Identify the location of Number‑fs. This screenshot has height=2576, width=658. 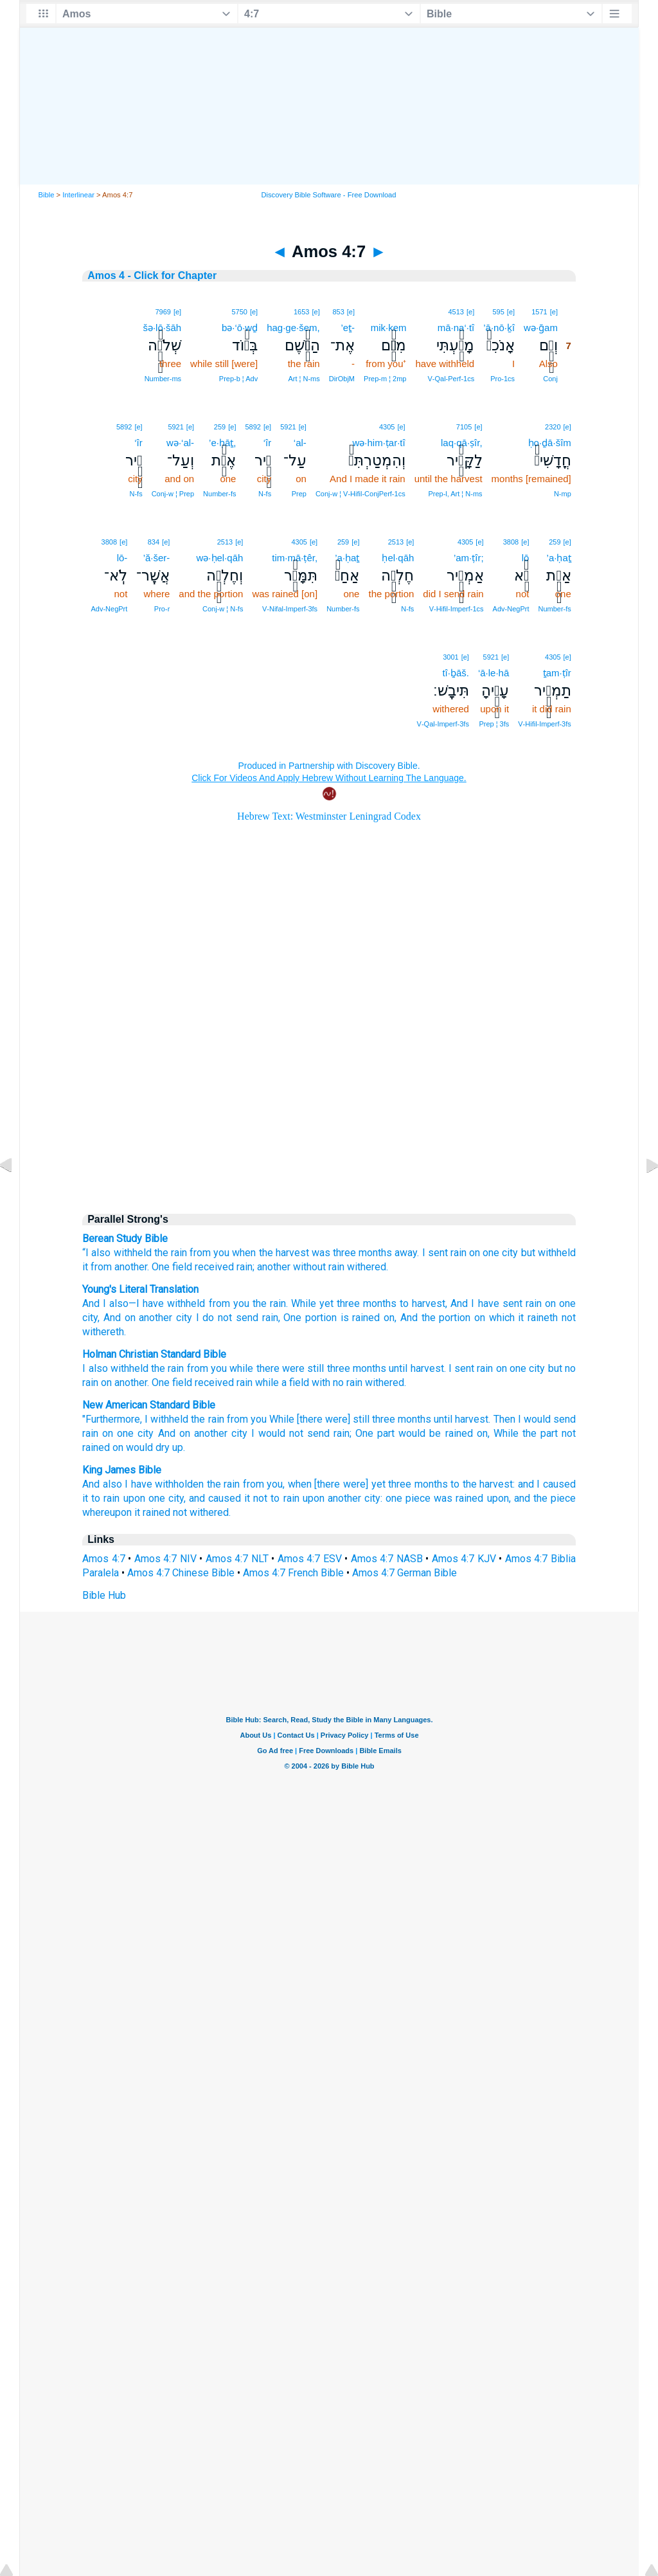
(219, 494).